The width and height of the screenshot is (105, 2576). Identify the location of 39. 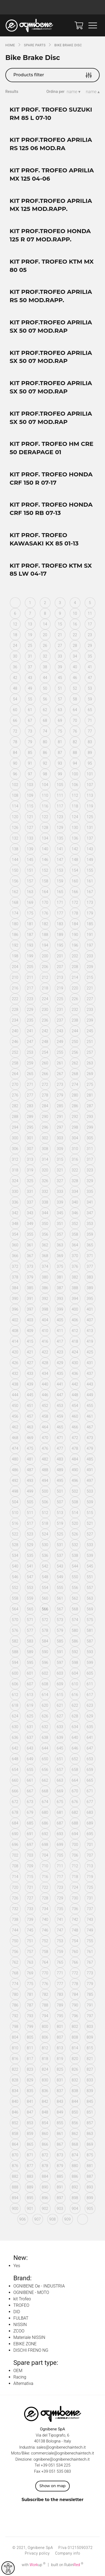
(60, 667).